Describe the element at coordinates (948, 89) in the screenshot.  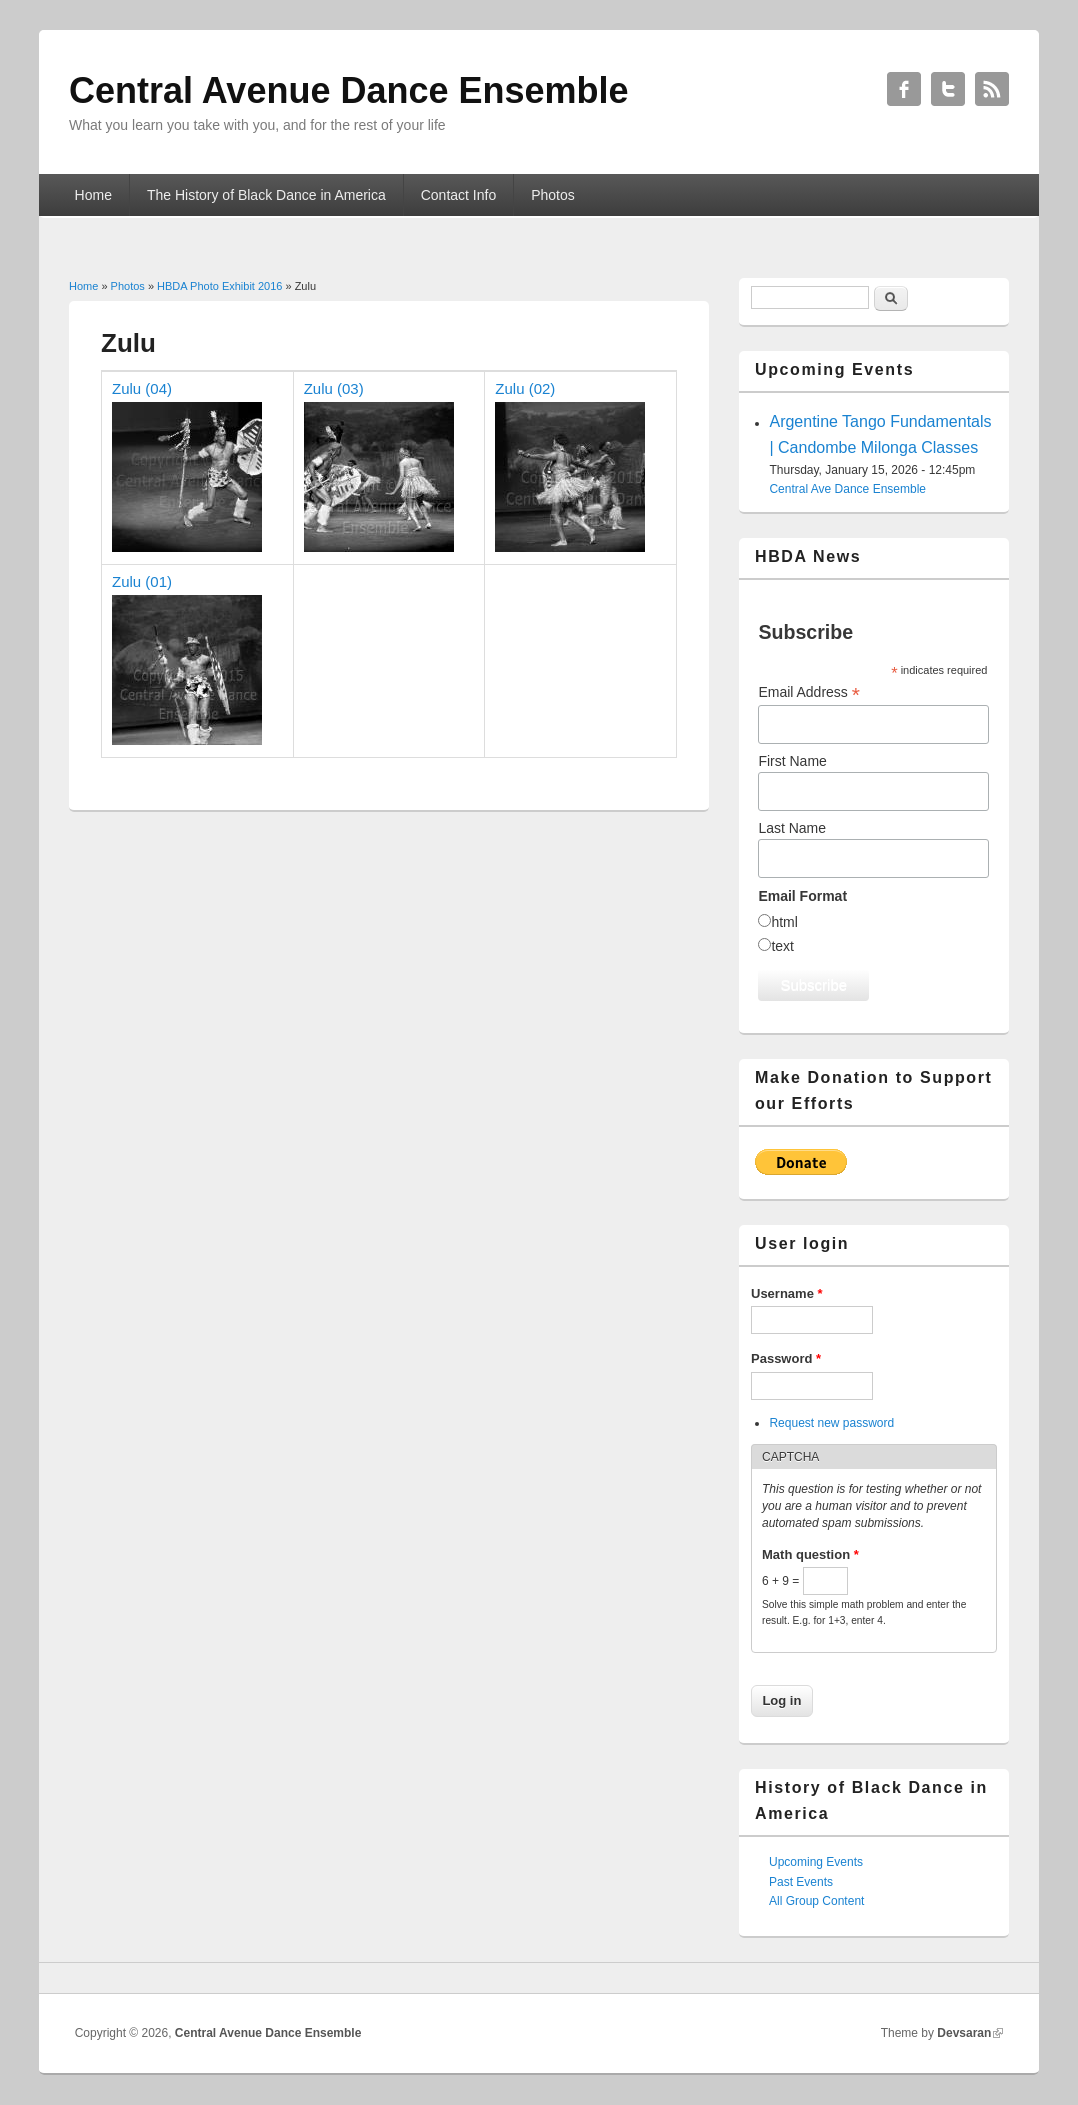
I see `Central Avenue Dance Ensemble Twitter` at that location.